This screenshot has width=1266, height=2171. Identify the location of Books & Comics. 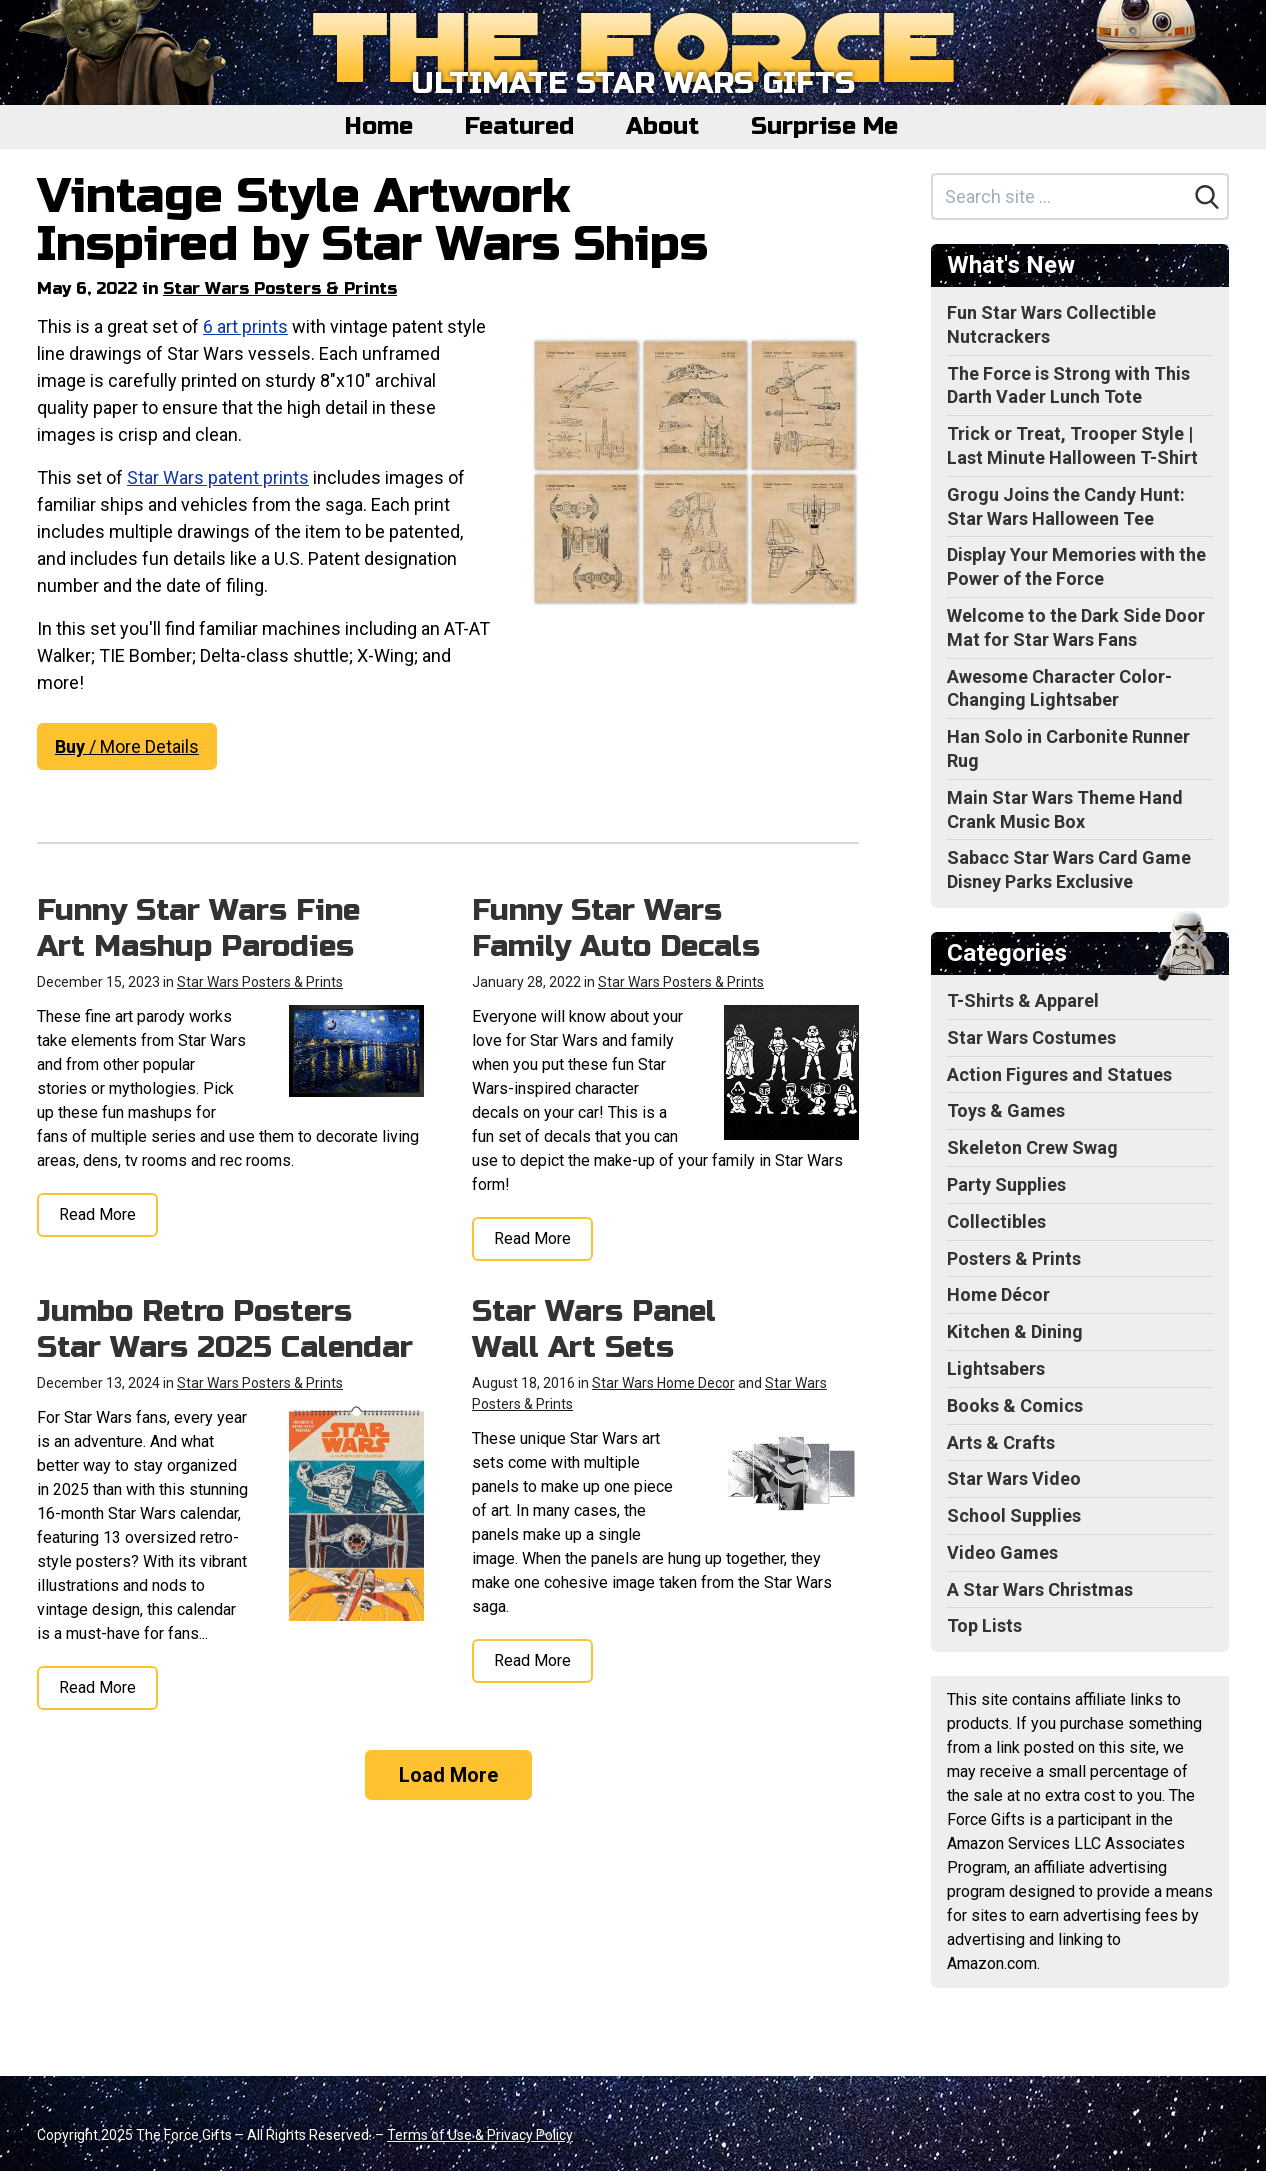
(1015, 1405).